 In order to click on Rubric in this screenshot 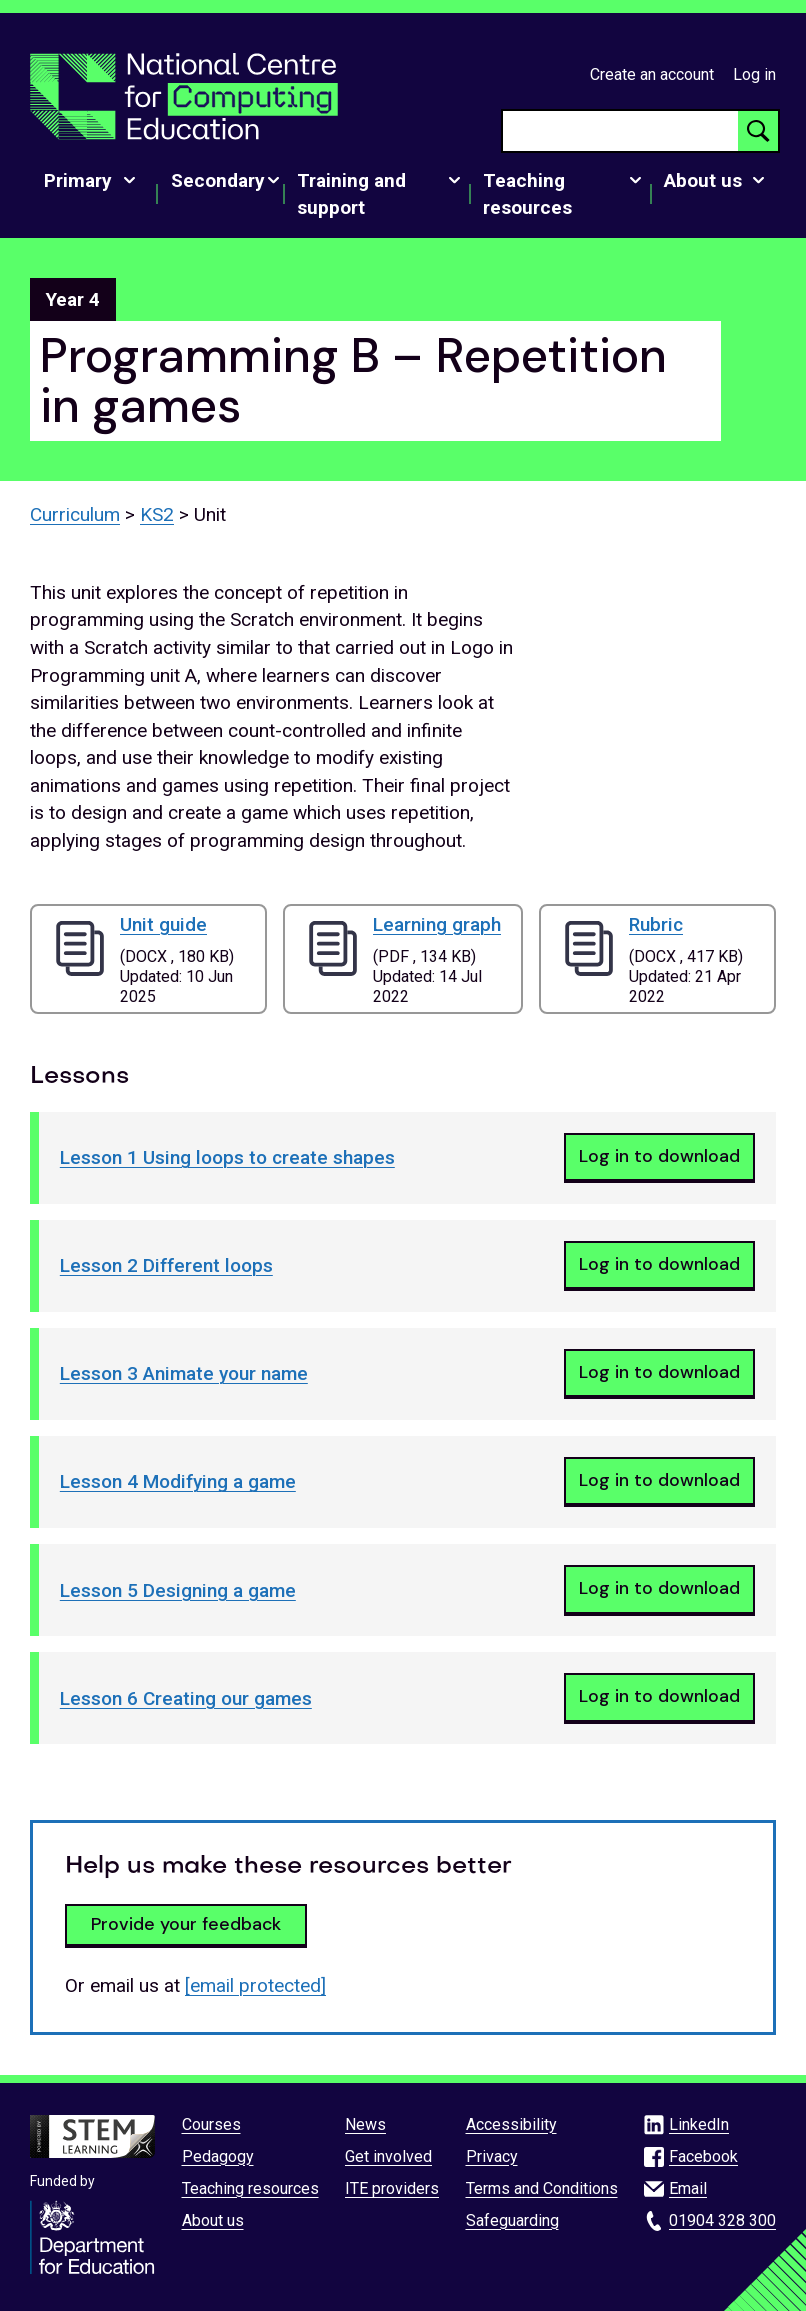, I will do `click(656, 924)`.